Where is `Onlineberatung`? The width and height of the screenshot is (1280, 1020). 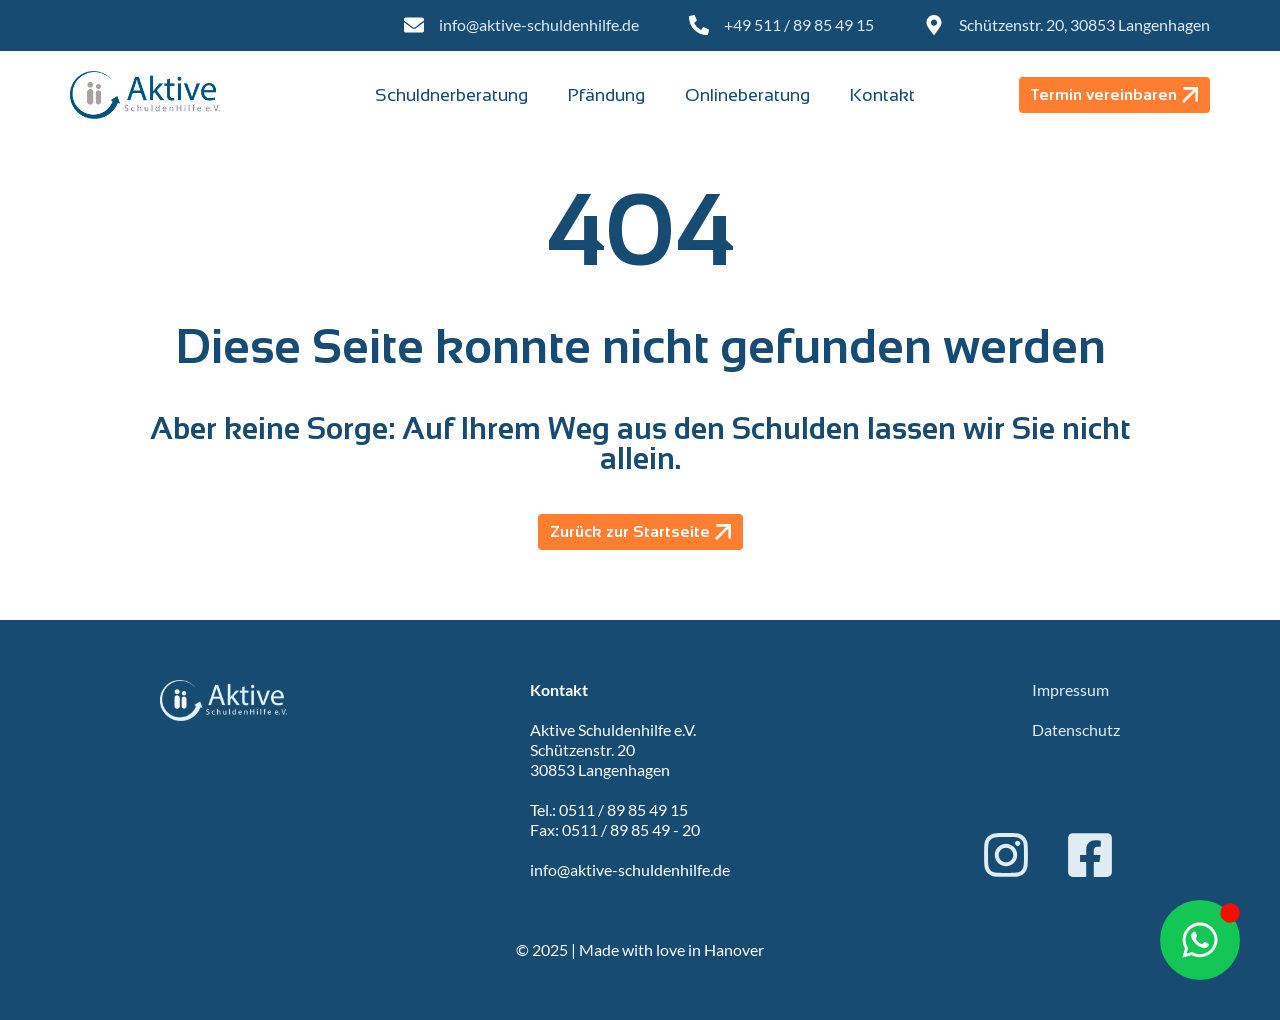
Onlineberatung is located at coordinates (747, 95).